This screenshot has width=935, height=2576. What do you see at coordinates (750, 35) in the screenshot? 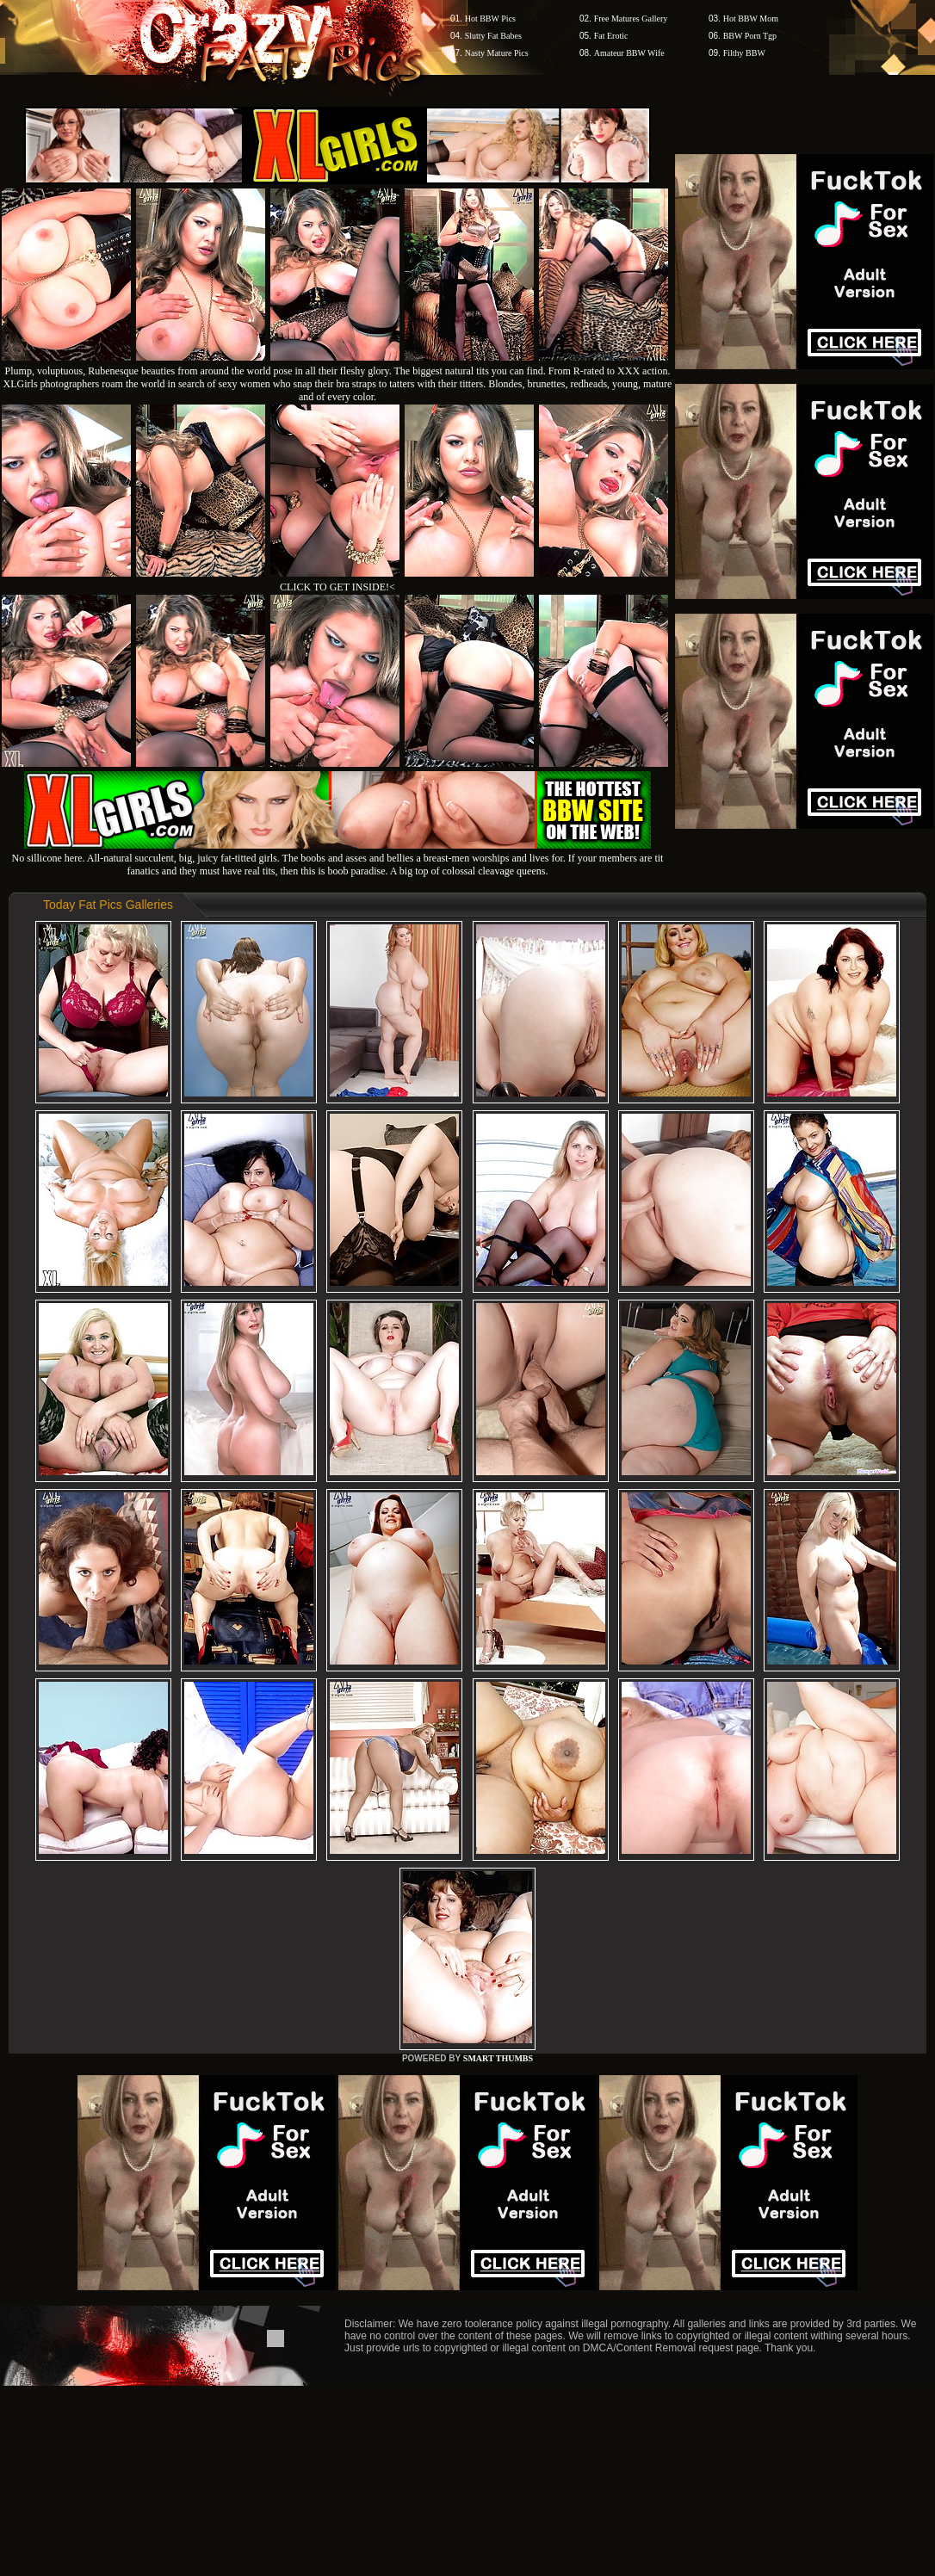
I see `BBW Porn Tgp` at bounding box center [750, 35].